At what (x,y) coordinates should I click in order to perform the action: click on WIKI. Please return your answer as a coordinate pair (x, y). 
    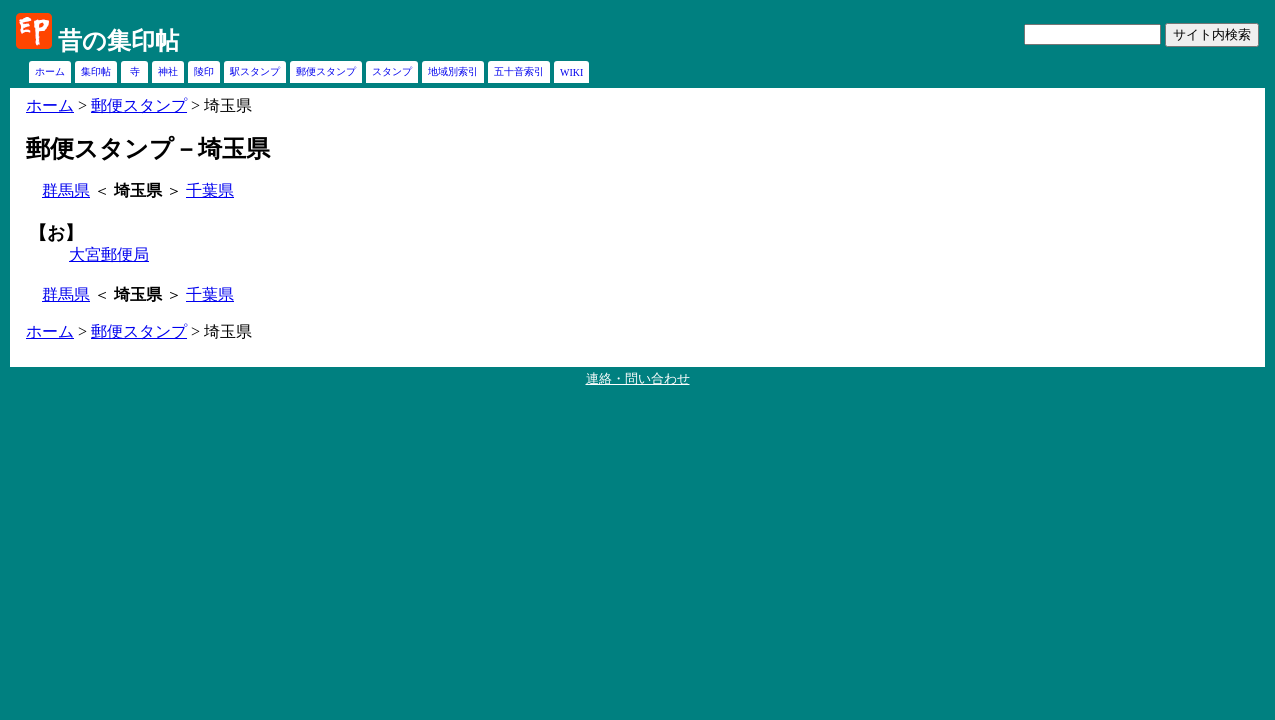
    Looking at the image, I should click on (571, 72).